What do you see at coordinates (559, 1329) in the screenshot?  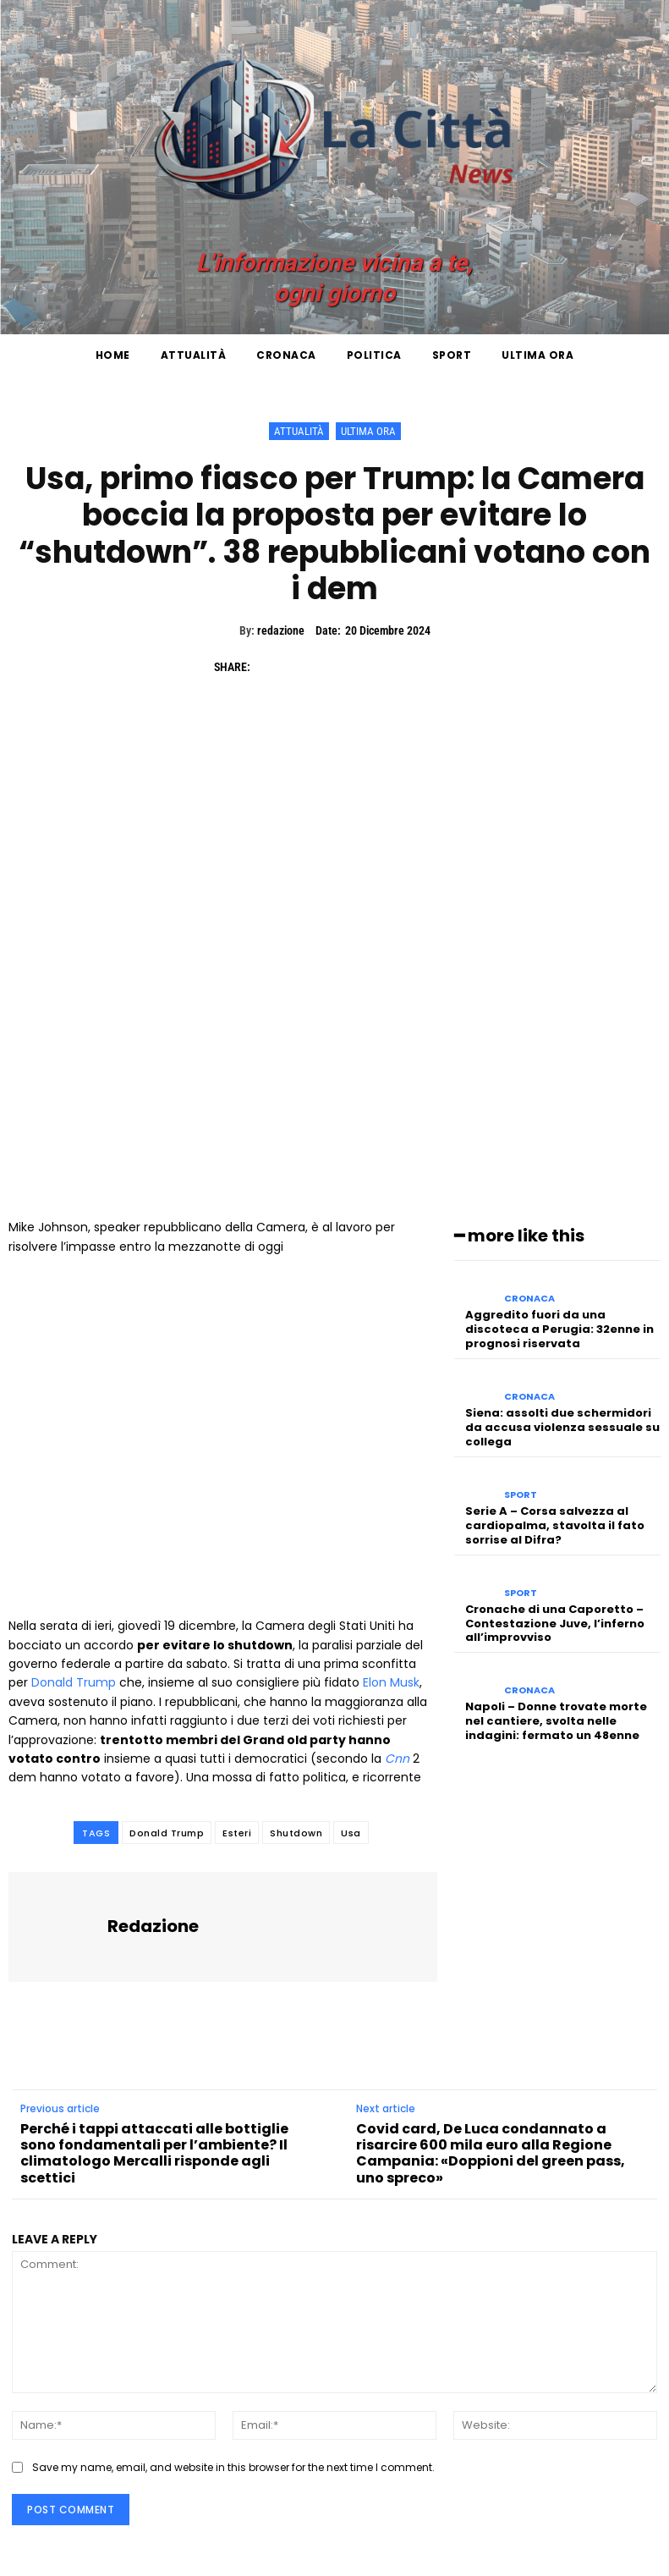 I see `Aggredito fuori da una discoteca a Perugia: 32enne in prognosi riservata` at bounding box center [559, 1329].